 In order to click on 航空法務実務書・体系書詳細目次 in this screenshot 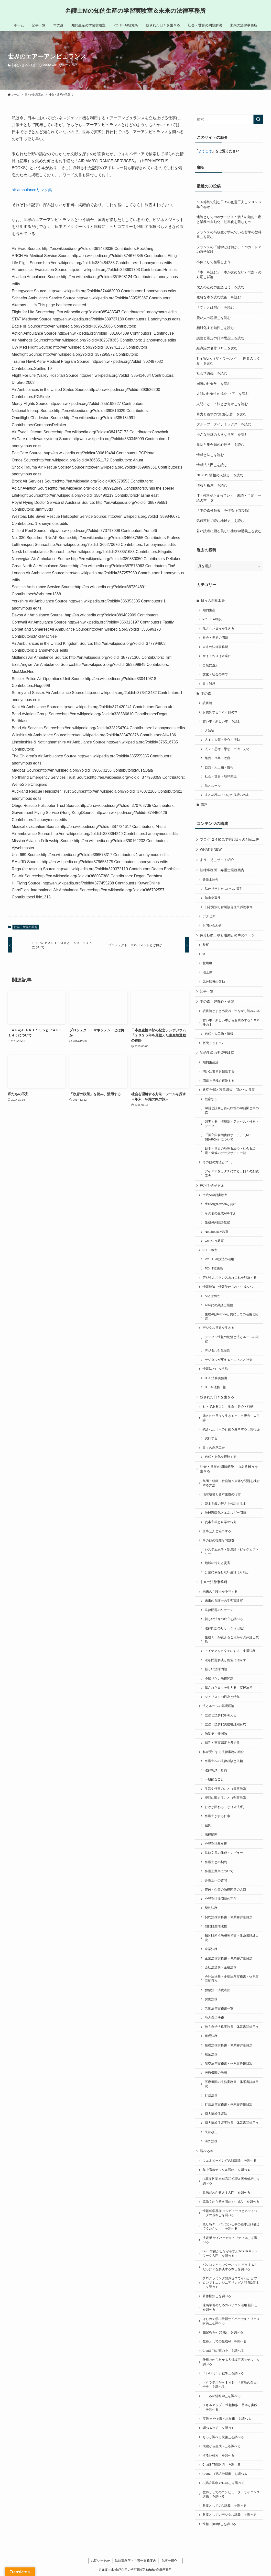, I will do `click(228, 2063)`.